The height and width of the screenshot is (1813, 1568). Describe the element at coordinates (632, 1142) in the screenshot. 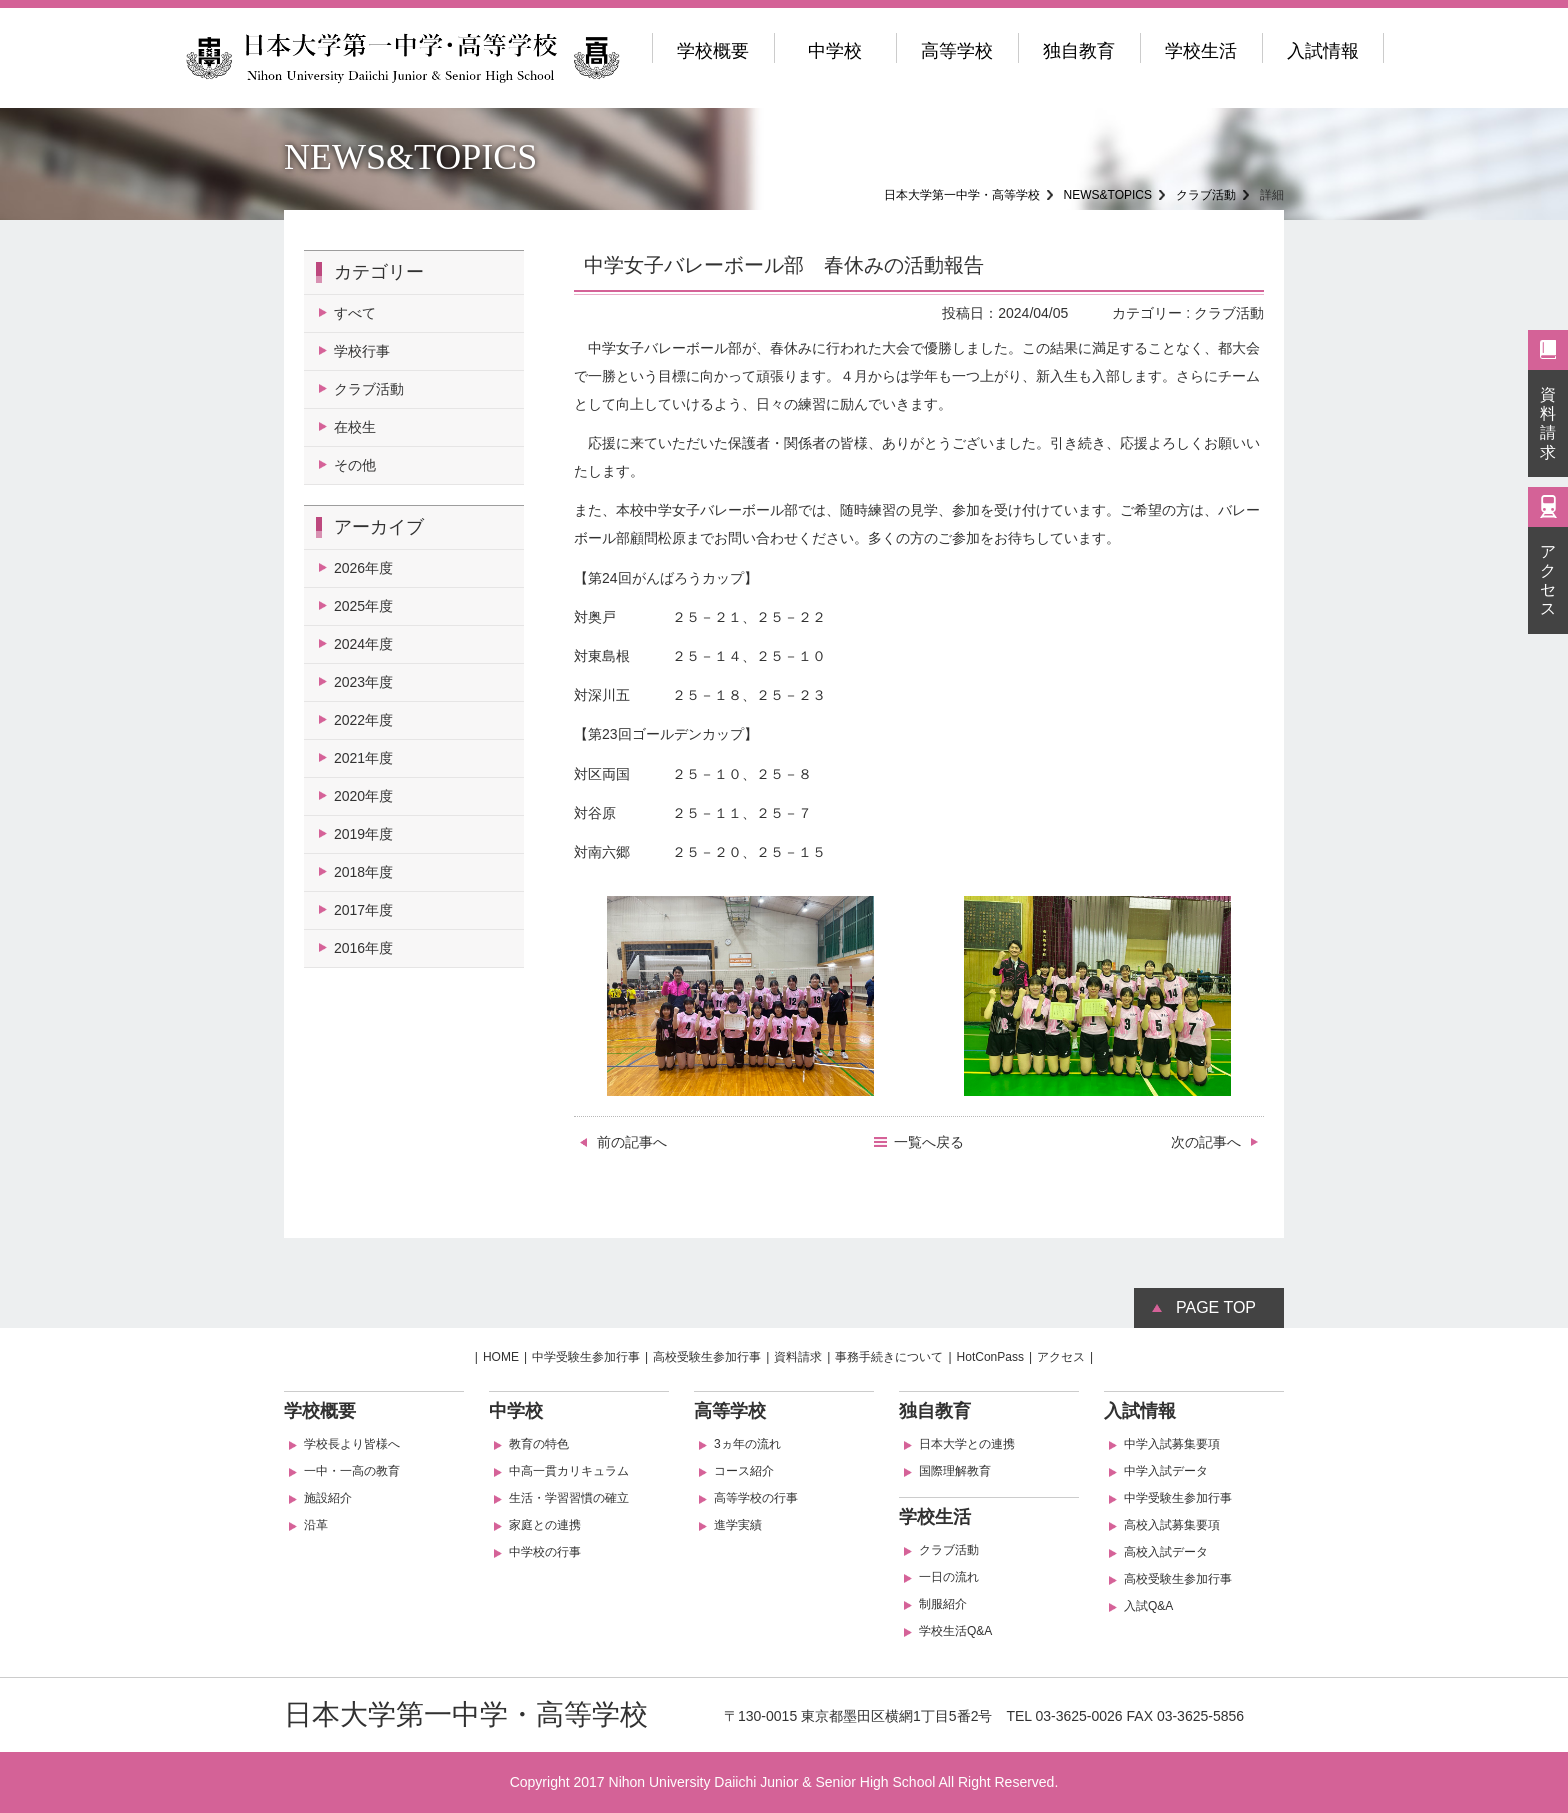

I see `前の記事へ` at that location.